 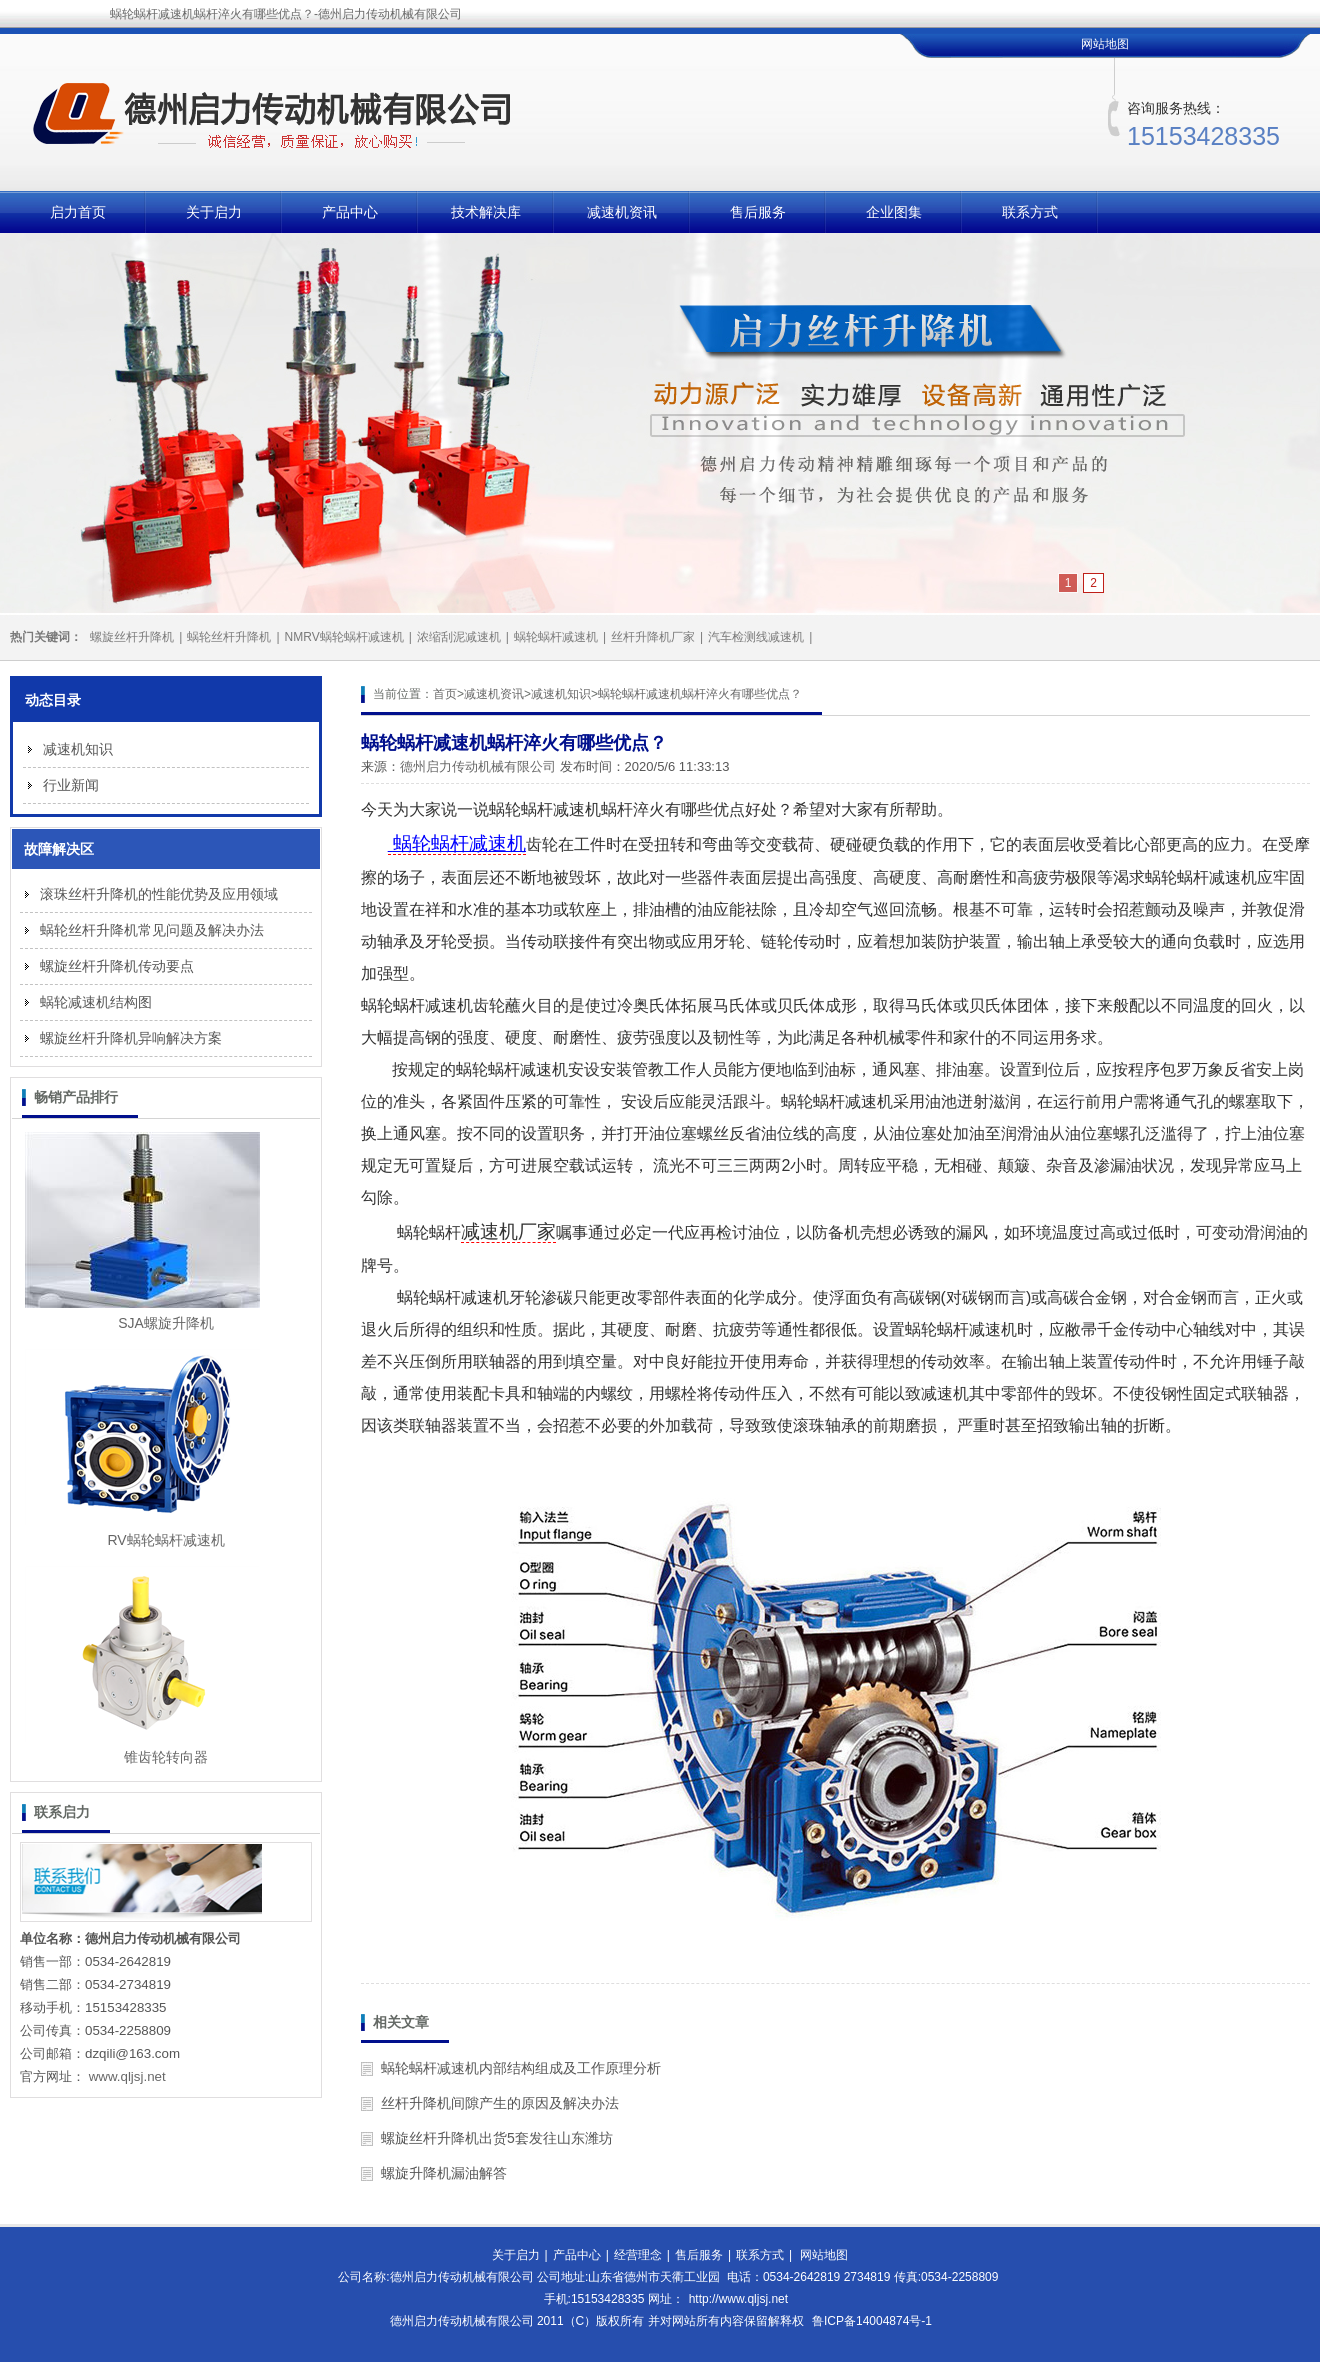 What do you see at coordinates (756, 637) in the screenshot?
I see `汽车检测线减速机` at bounding box center [756, 637].